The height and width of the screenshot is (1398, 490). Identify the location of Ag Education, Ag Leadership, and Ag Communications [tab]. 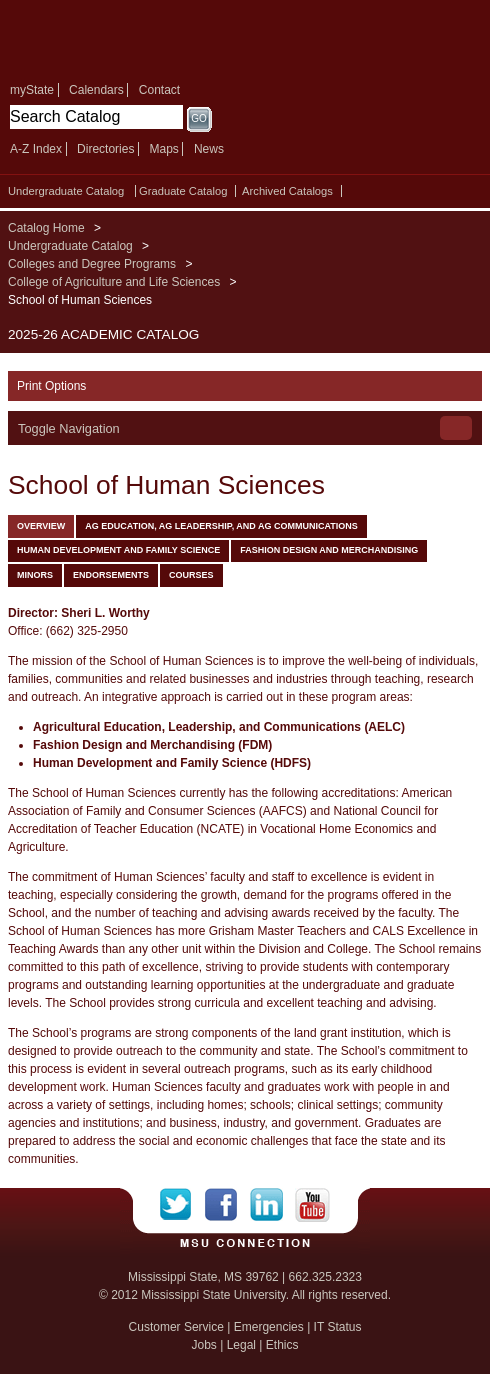
(221, 526).